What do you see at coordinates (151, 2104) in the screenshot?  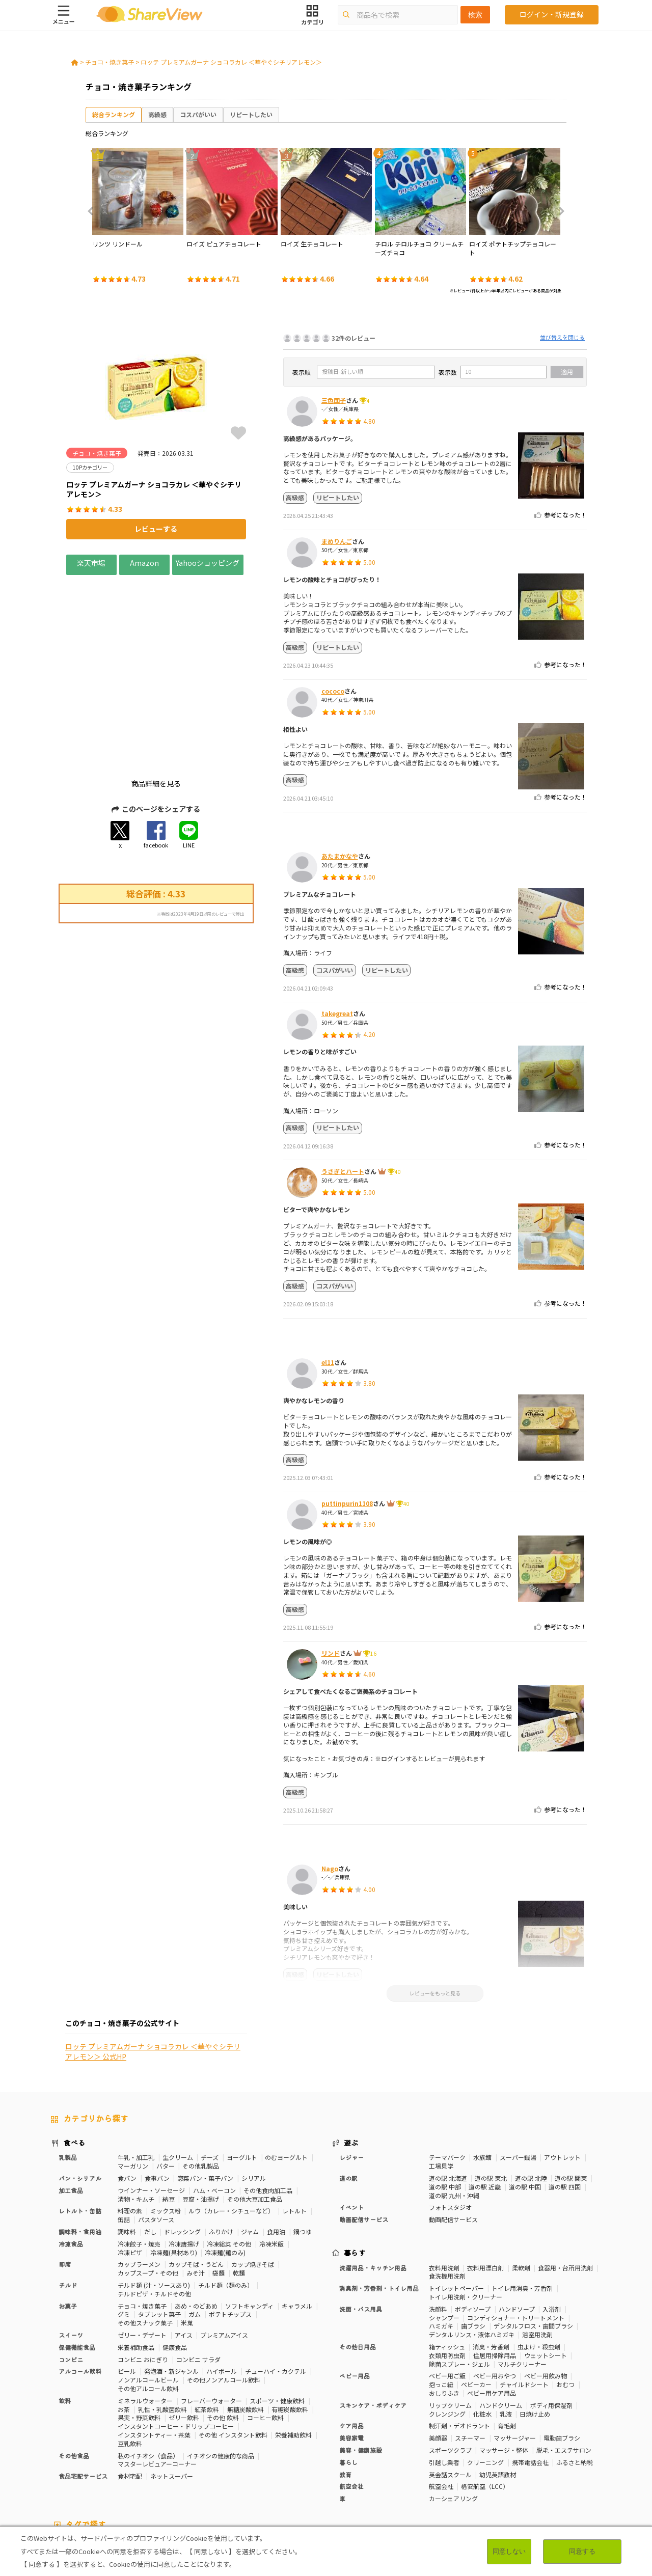 I see `ウインナー・ソーセージ` at bounding box center [151, 2104].